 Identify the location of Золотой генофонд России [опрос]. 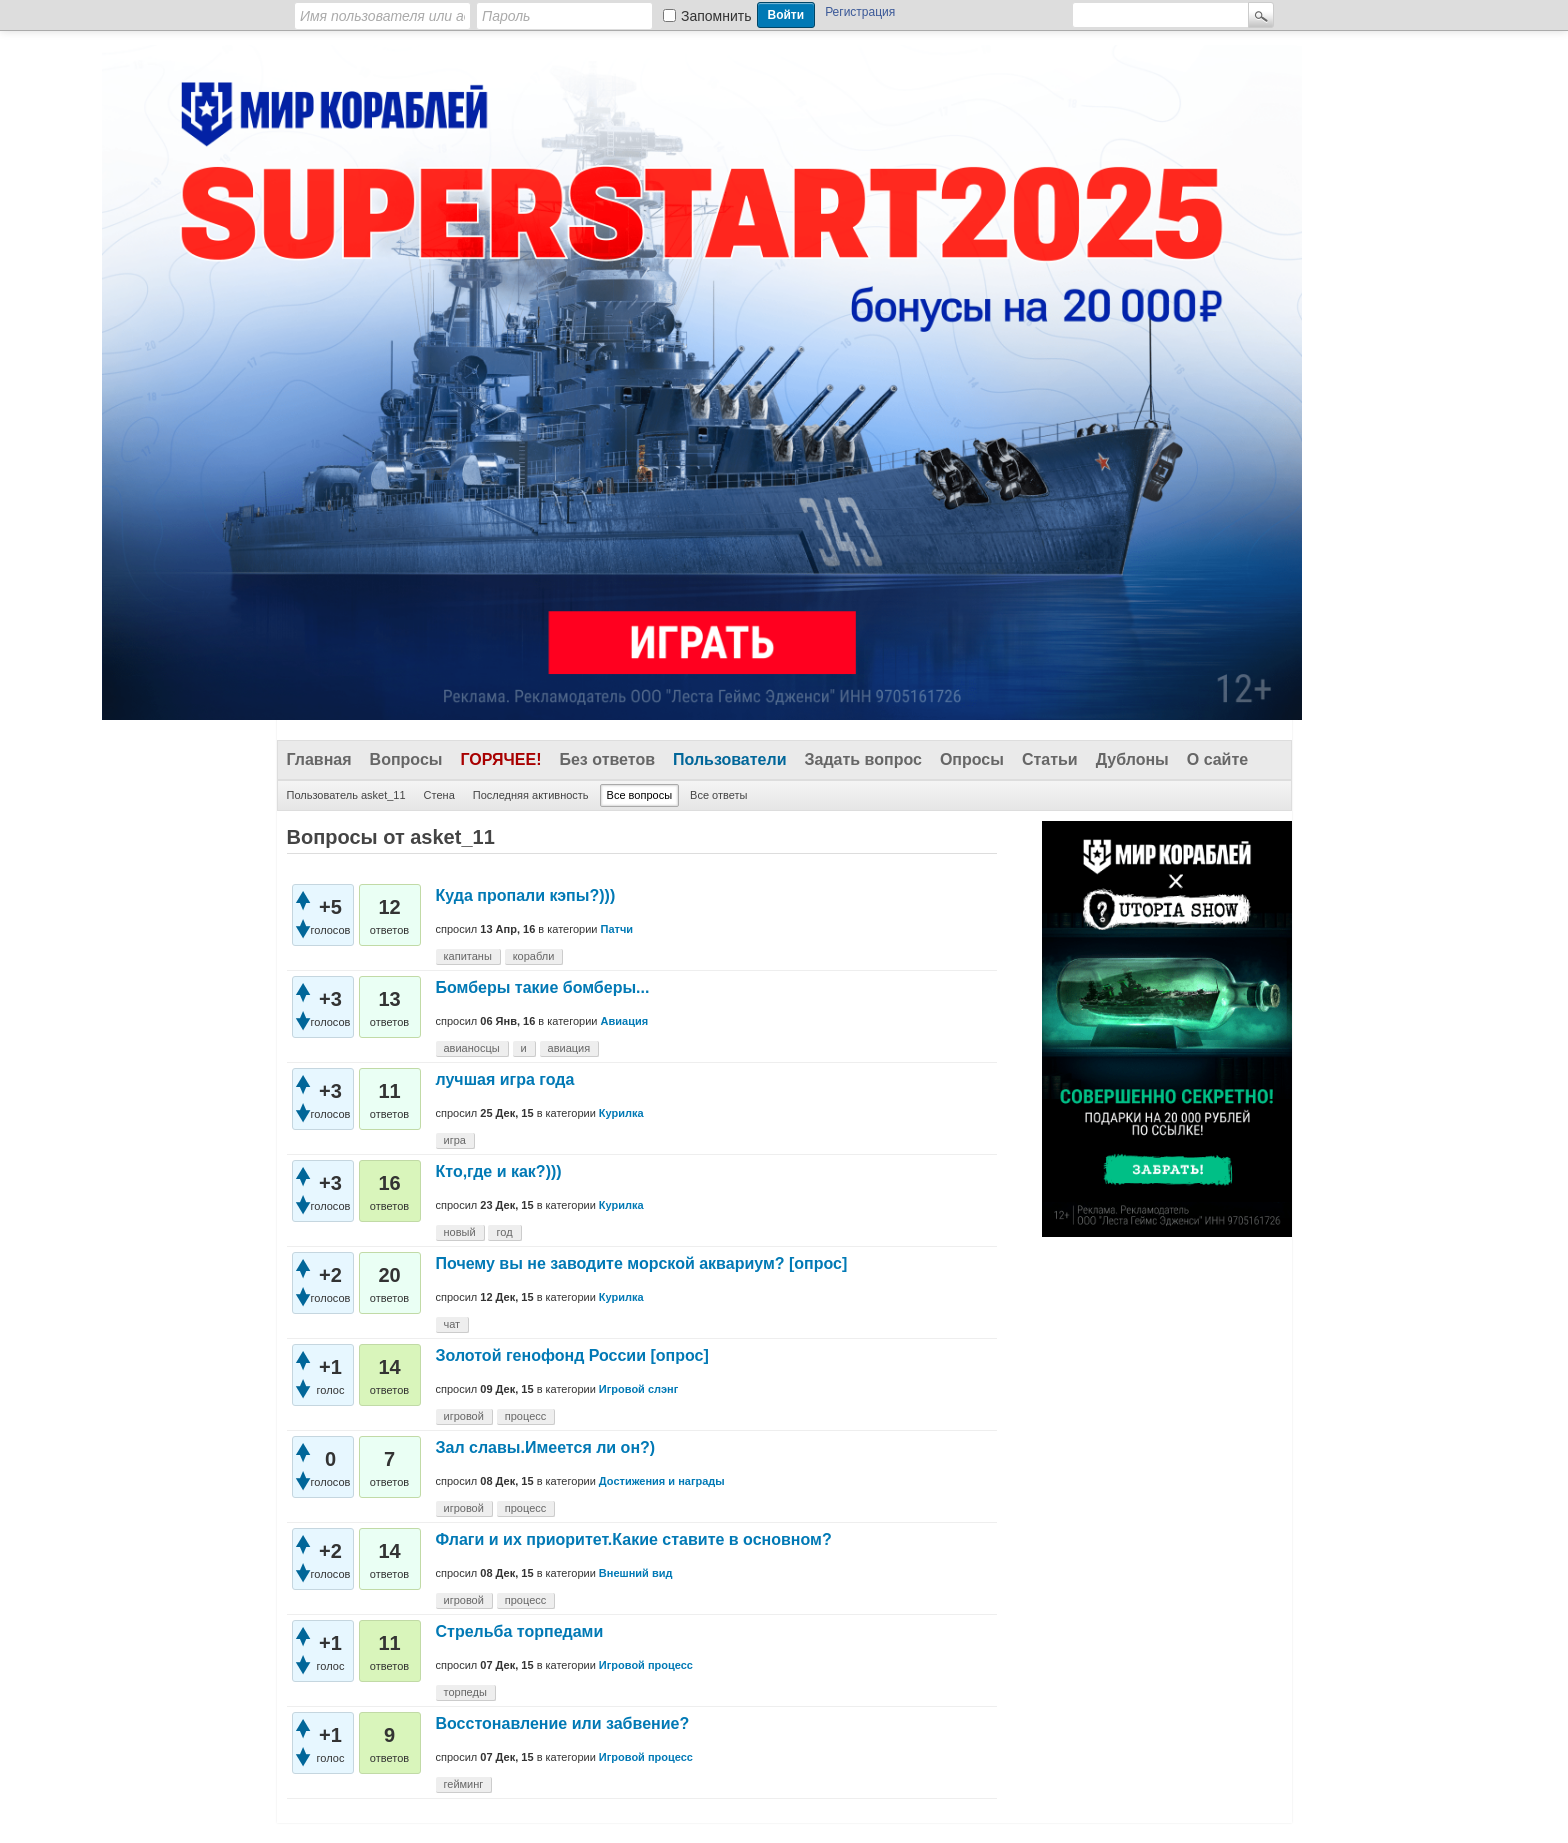
(572, 1355).